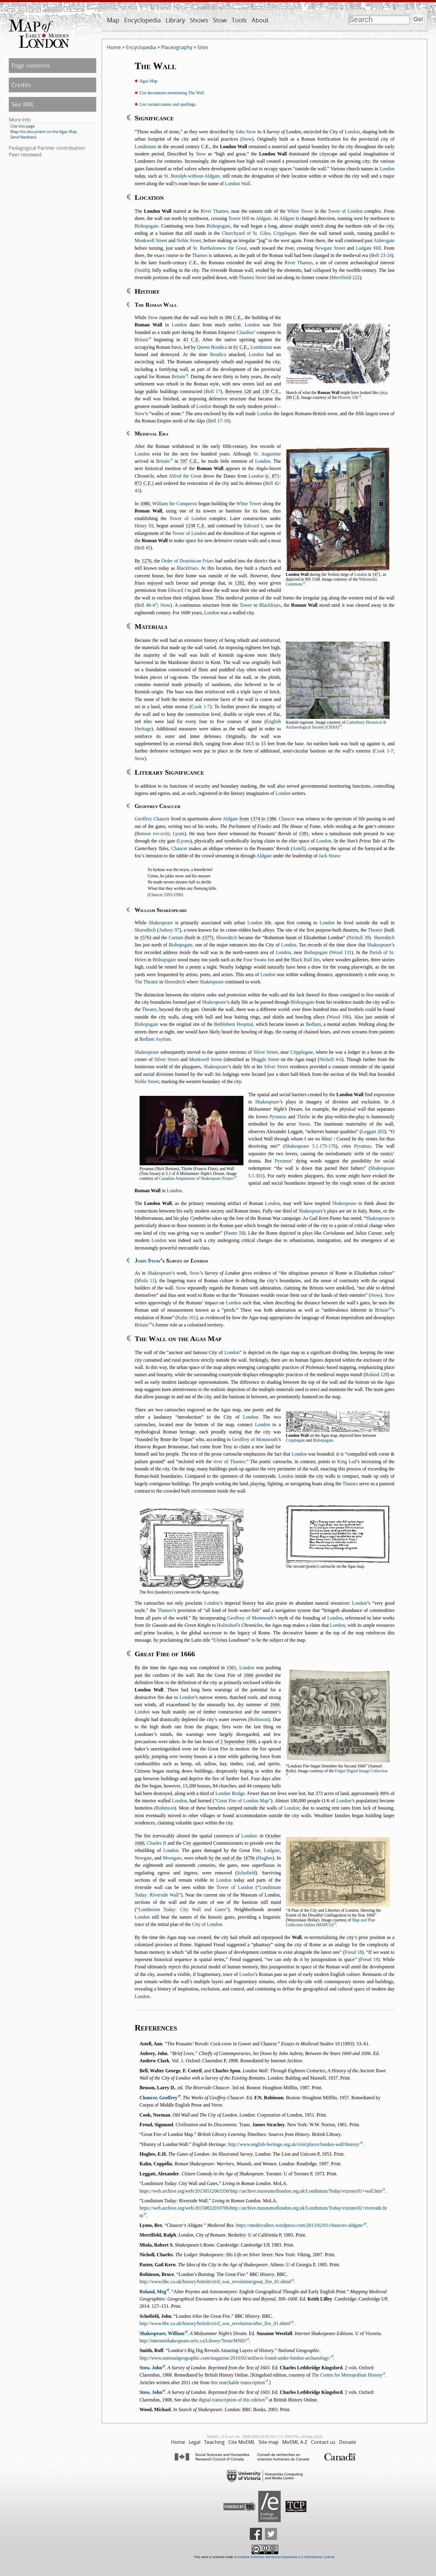 This screenshot has width=436, height=2576. I want to click on Chaucer, so click(287, 818).